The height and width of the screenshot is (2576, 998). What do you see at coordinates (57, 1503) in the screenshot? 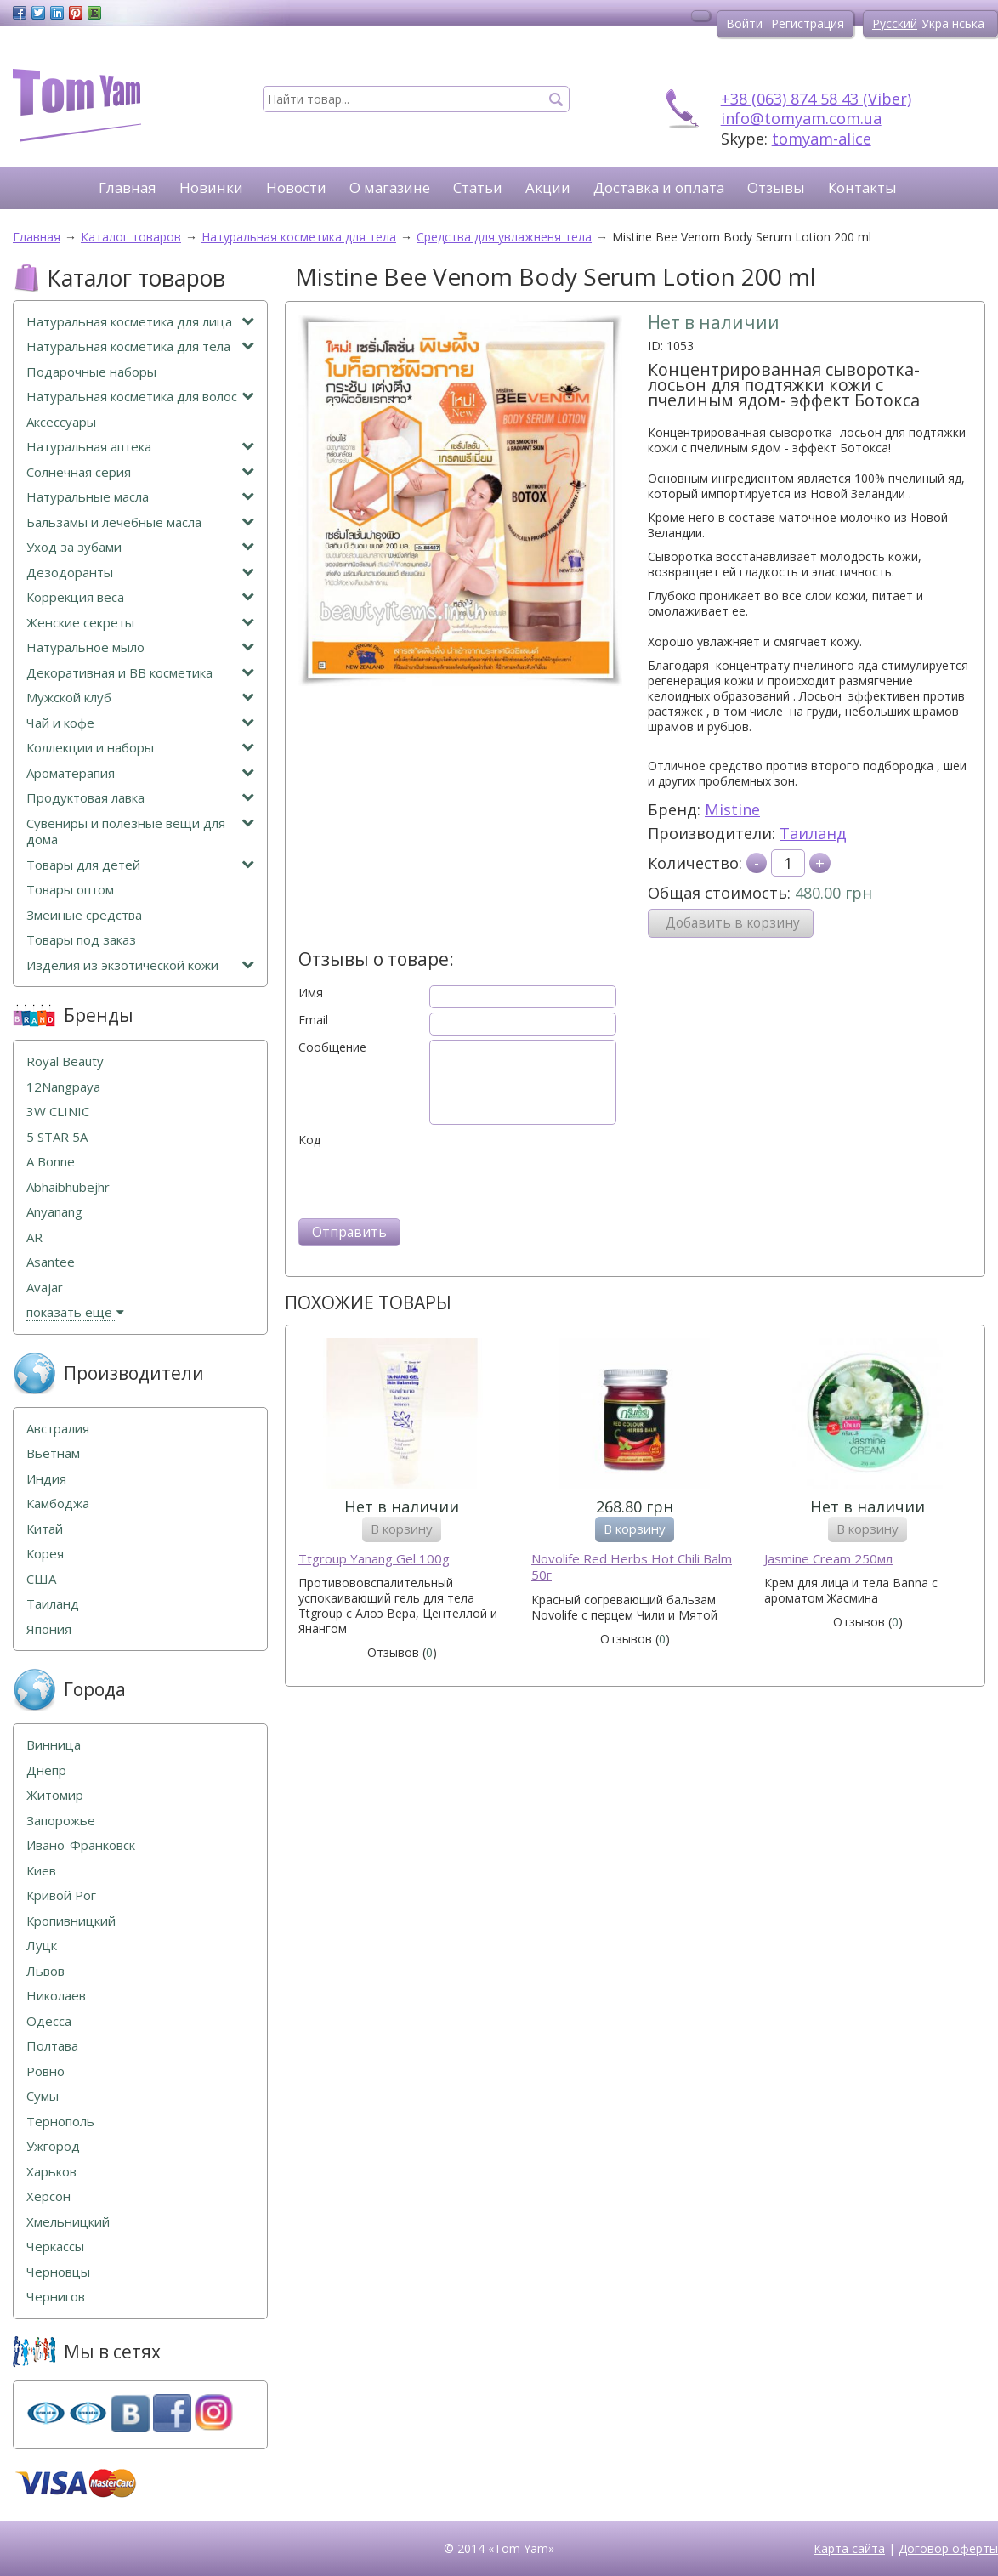
I see `Камбоджа` at bounding box center [57, 1503].